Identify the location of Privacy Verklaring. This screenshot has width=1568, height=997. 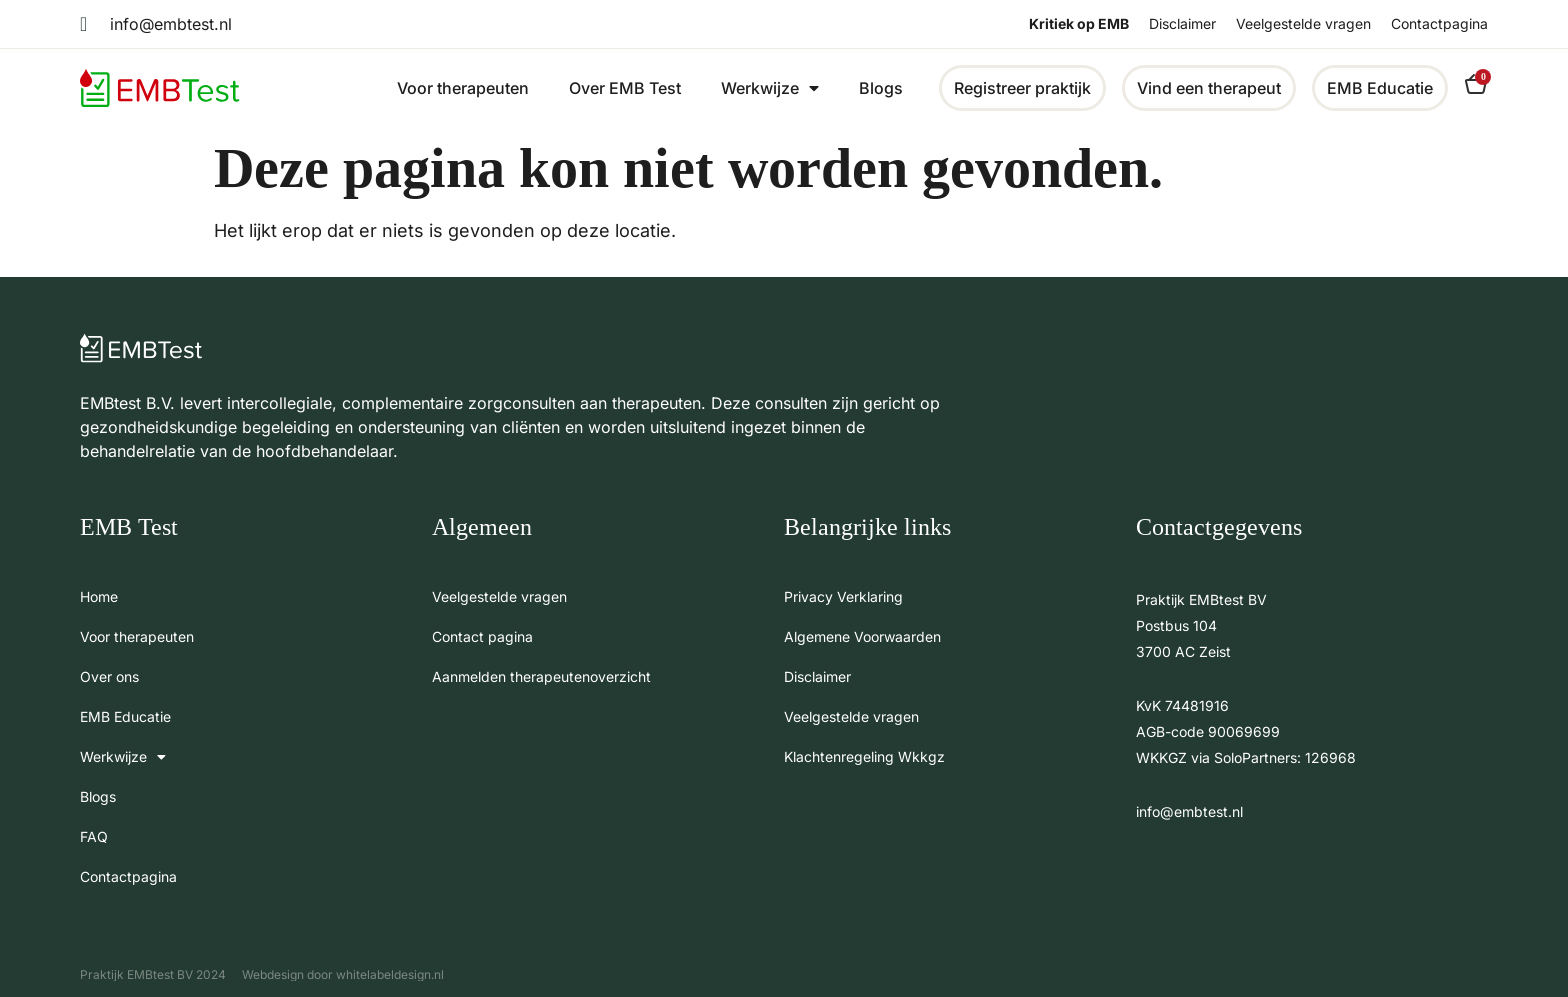
(843, 596).